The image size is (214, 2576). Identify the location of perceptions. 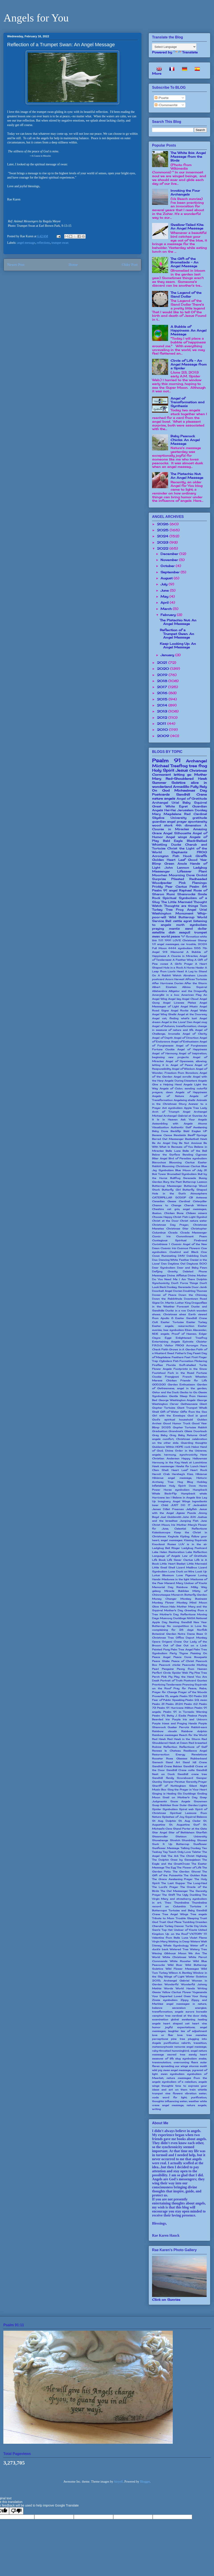
(160, 2038).